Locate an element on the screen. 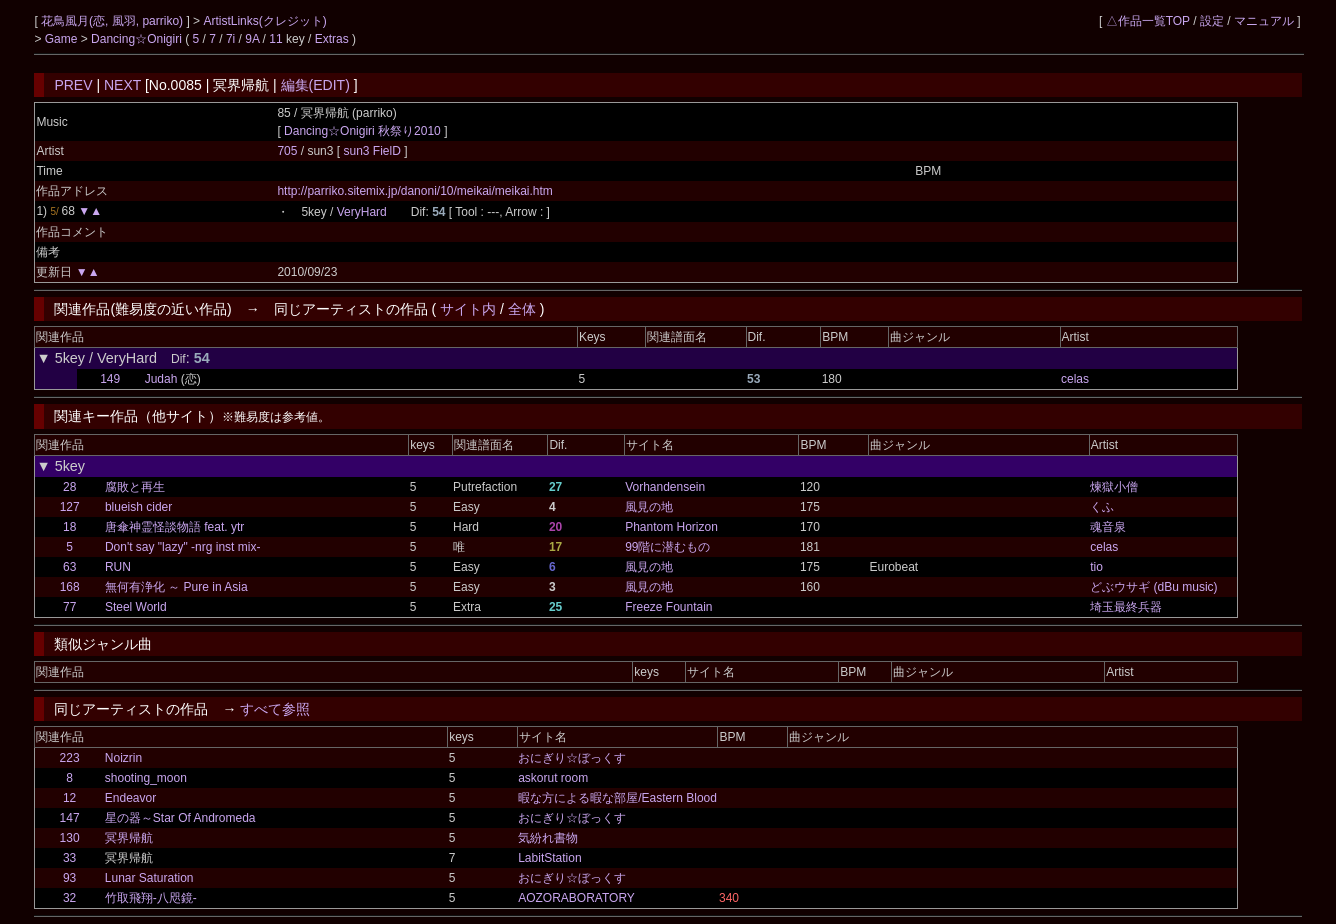 This screenshot has height=924, width=1336. PREV is located at coordinates (73, 85).